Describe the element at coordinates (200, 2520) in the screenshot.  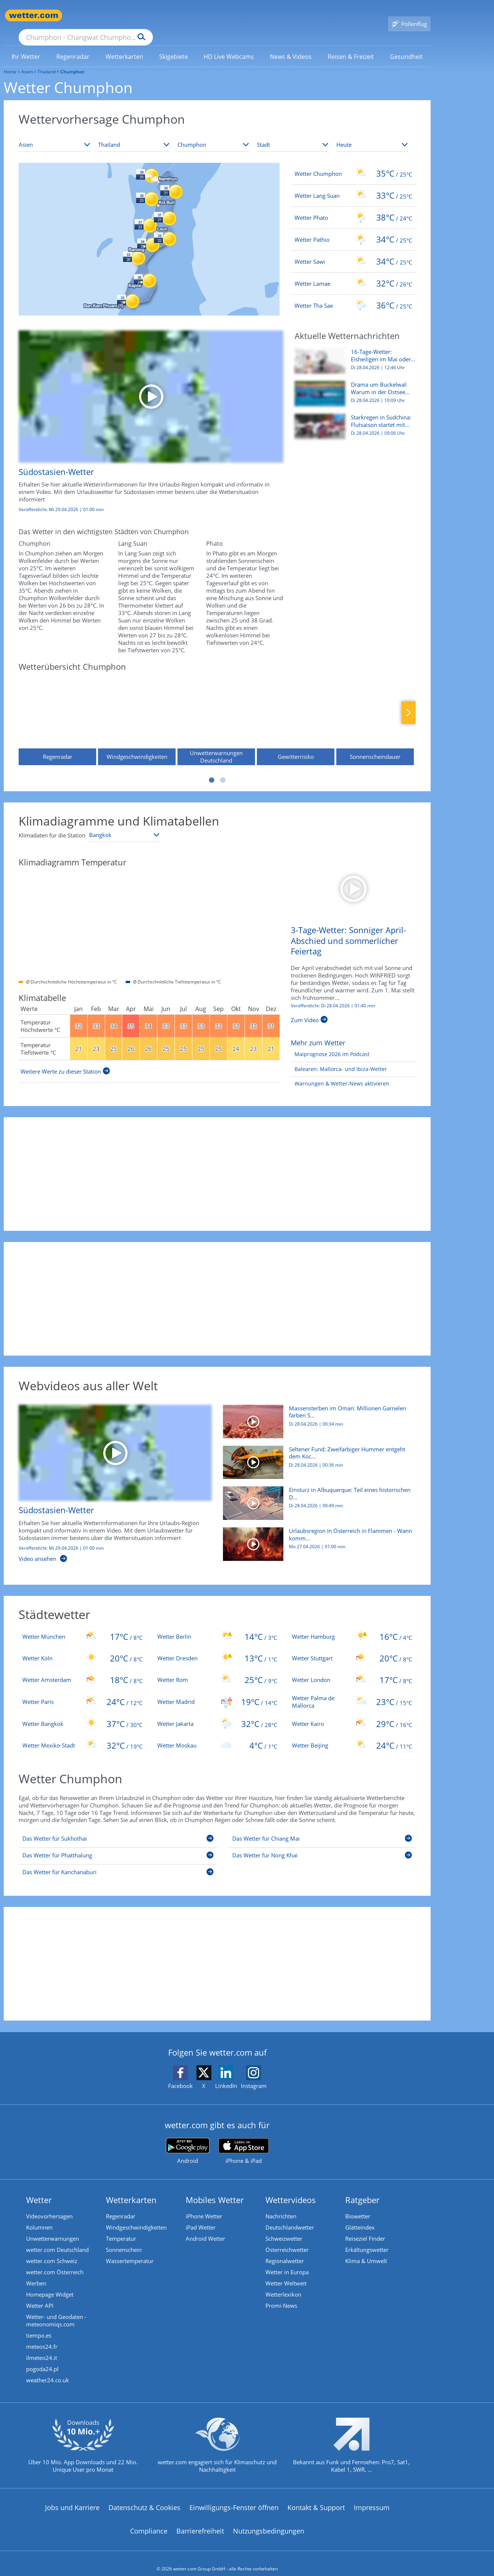
I see `Barrierefreiheit` at that location.